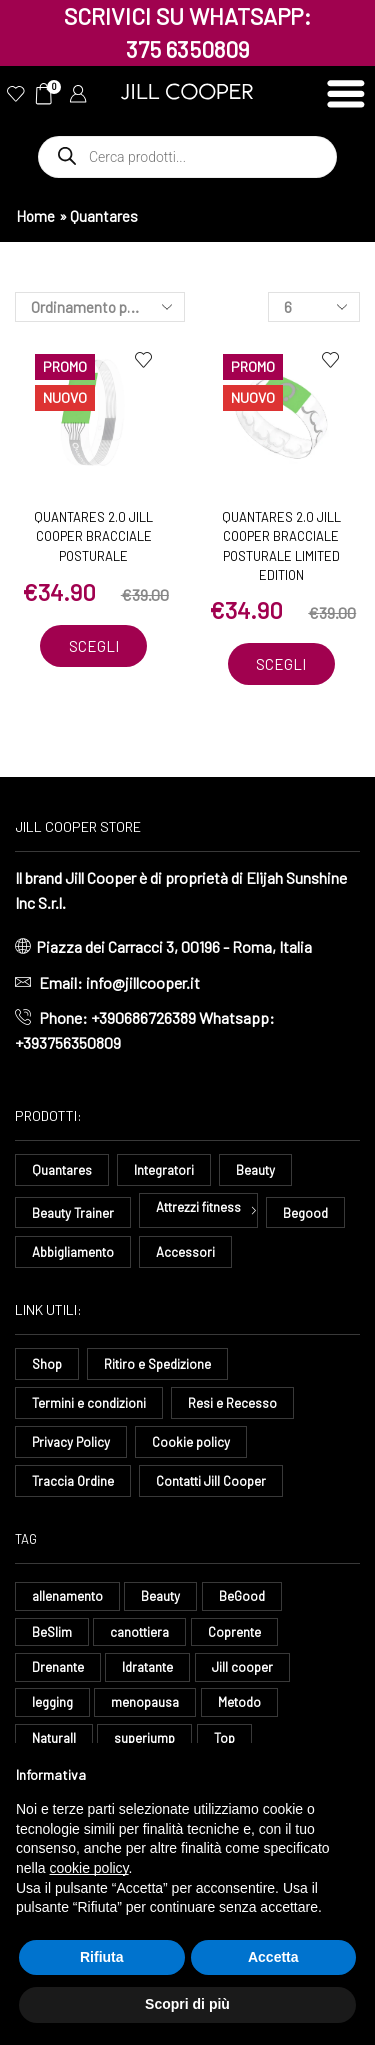 The height and width of the screenshot is (2045, 375). I want to click on Idratante [Idratante (32 elementi)], so click(147, 1667).